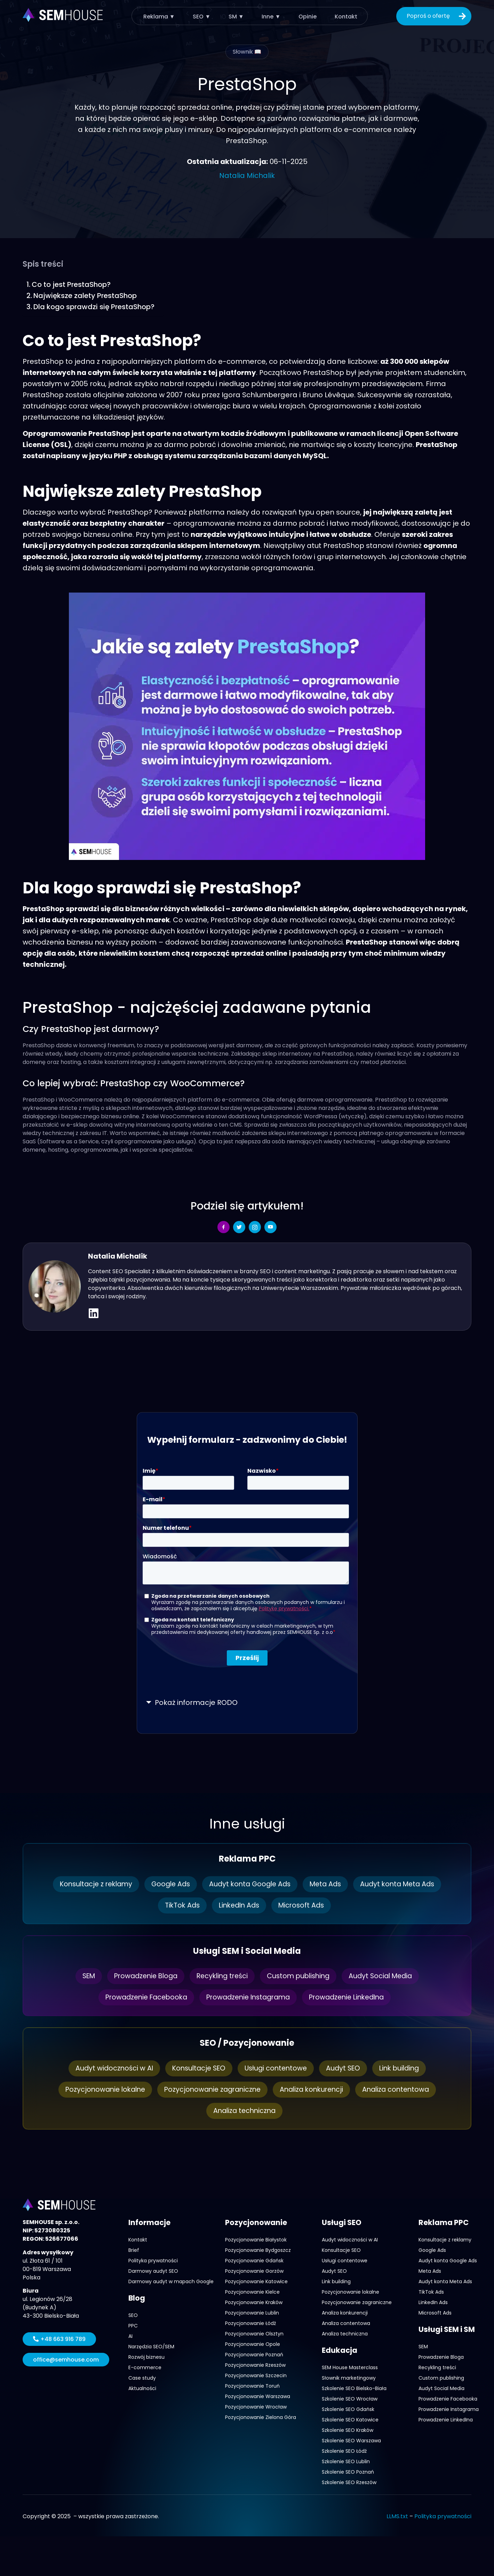 The image size is (494, 2576). What do you see at coordinates (257, 2396) in the screenshot?
I see `Pozycjonowanie Warszawa` at bounding box center [257, 2396].